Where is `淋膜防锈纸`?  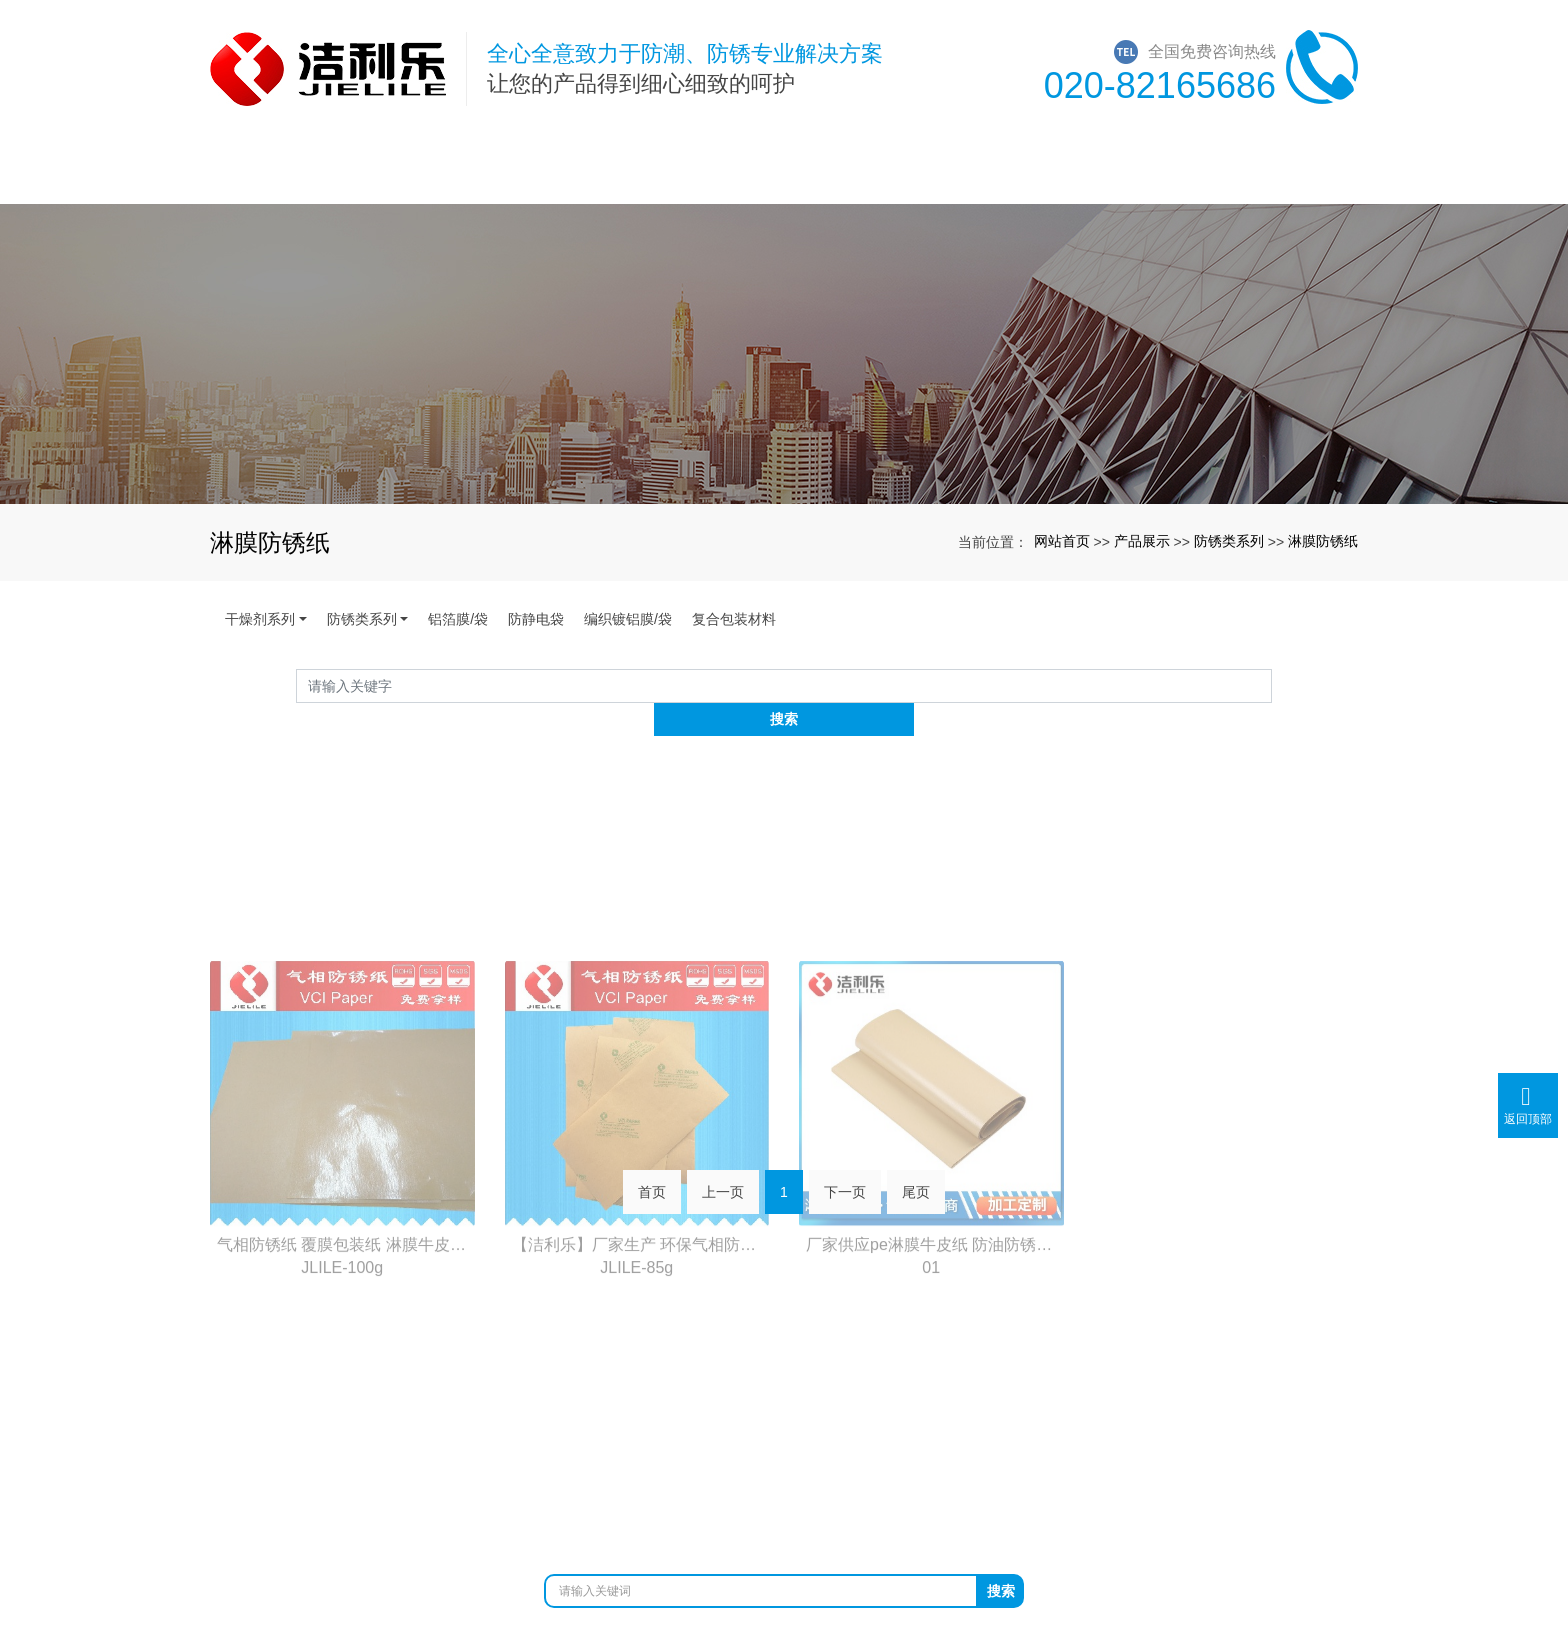
淋膜防锈纸 is located at coordinates (1323, 541).